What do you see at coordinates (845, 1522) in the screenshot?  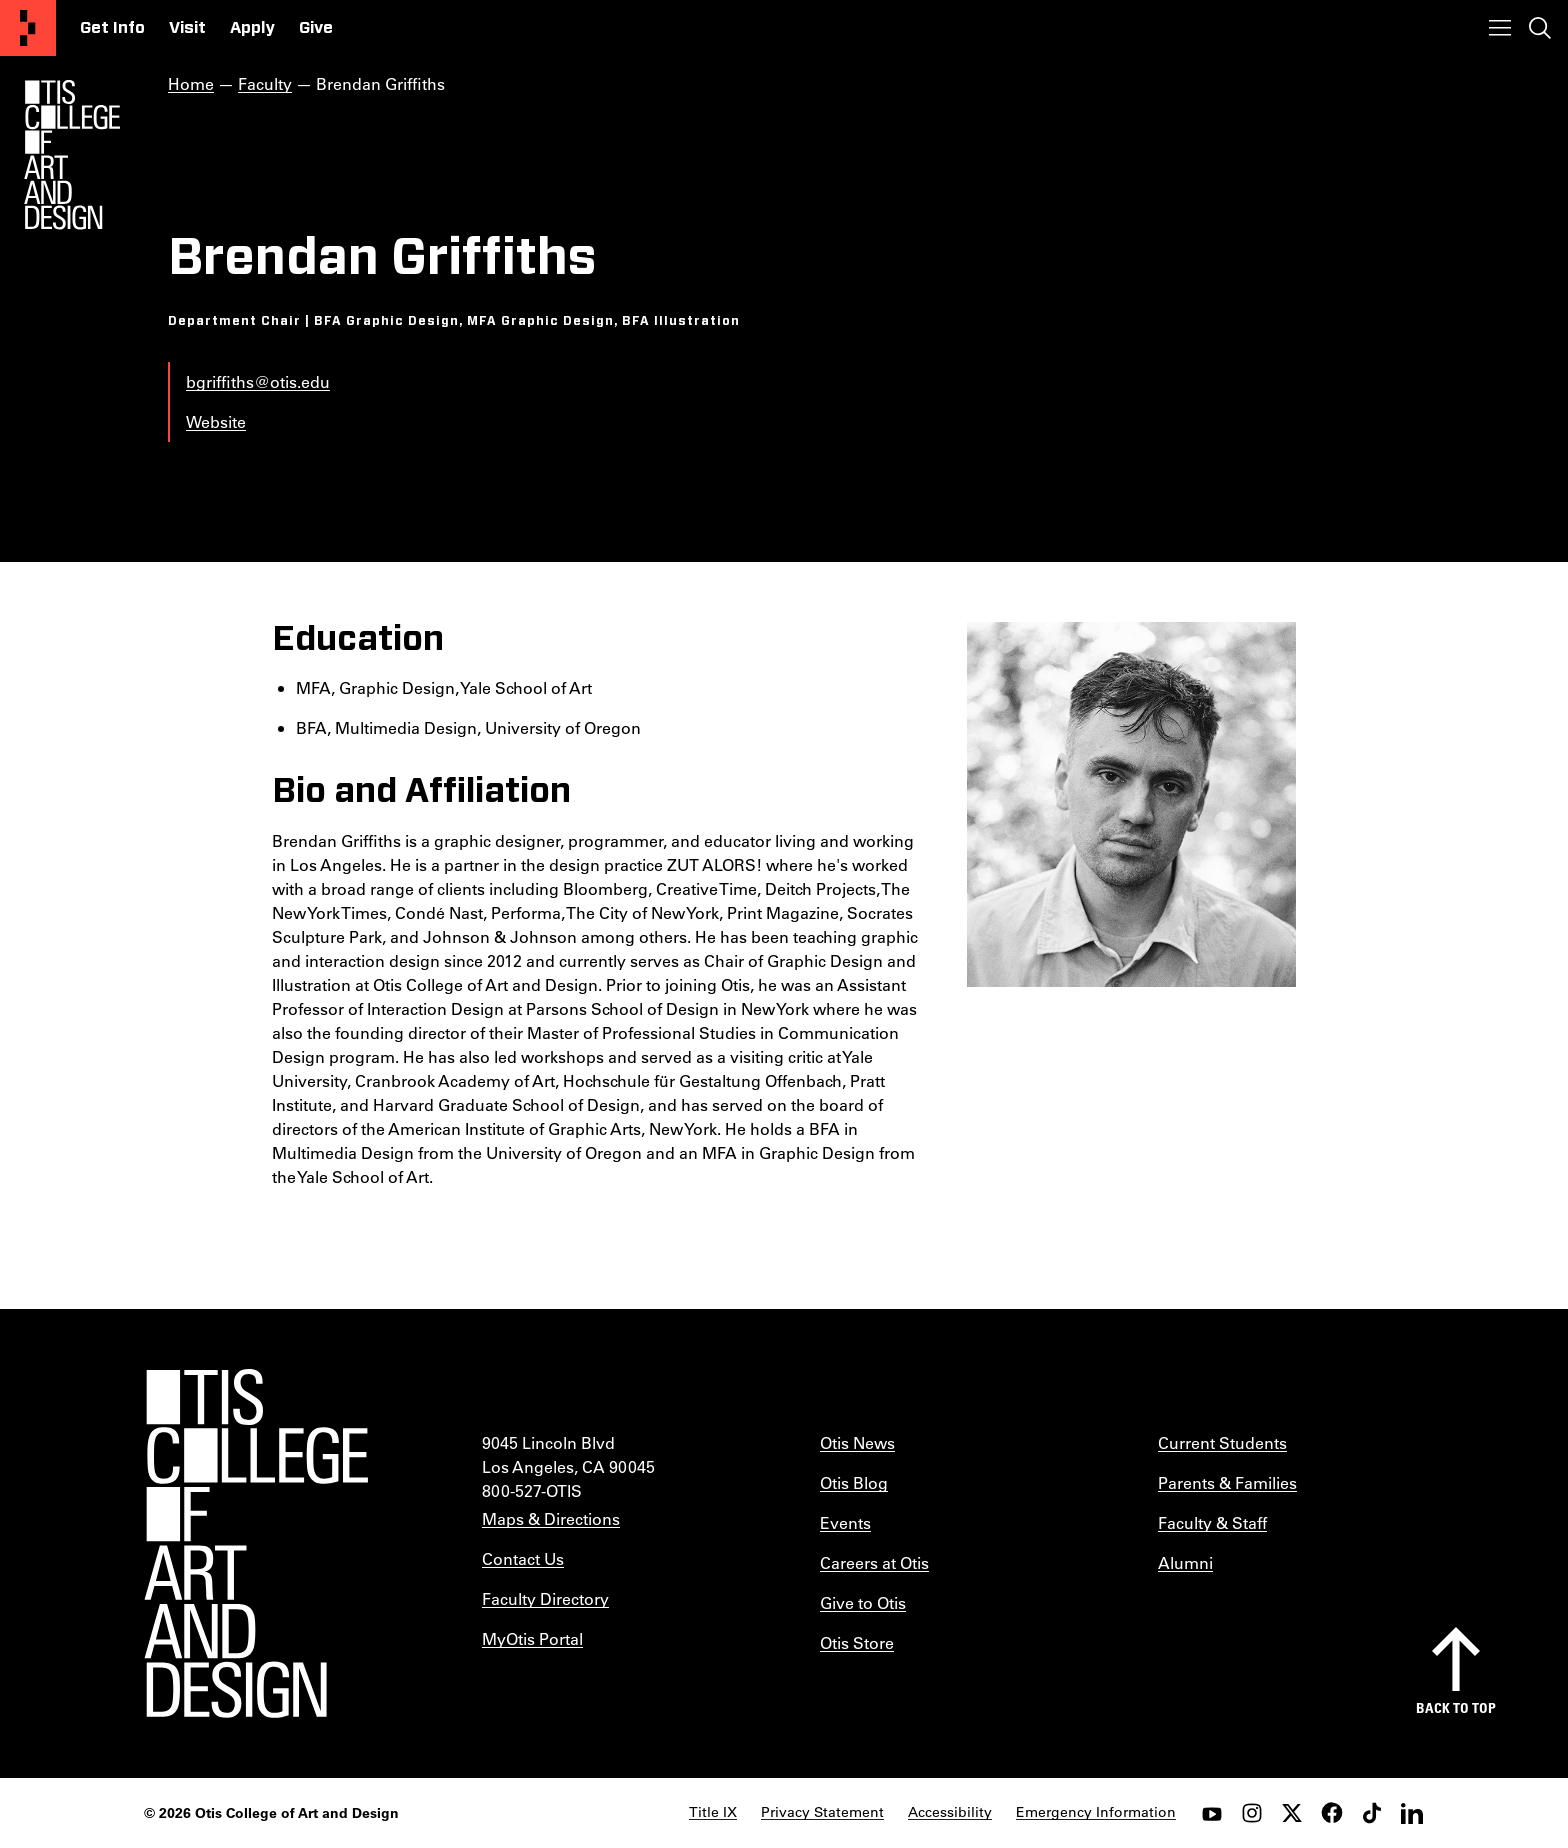 I see `Events` at bounding box center [845, 1522].